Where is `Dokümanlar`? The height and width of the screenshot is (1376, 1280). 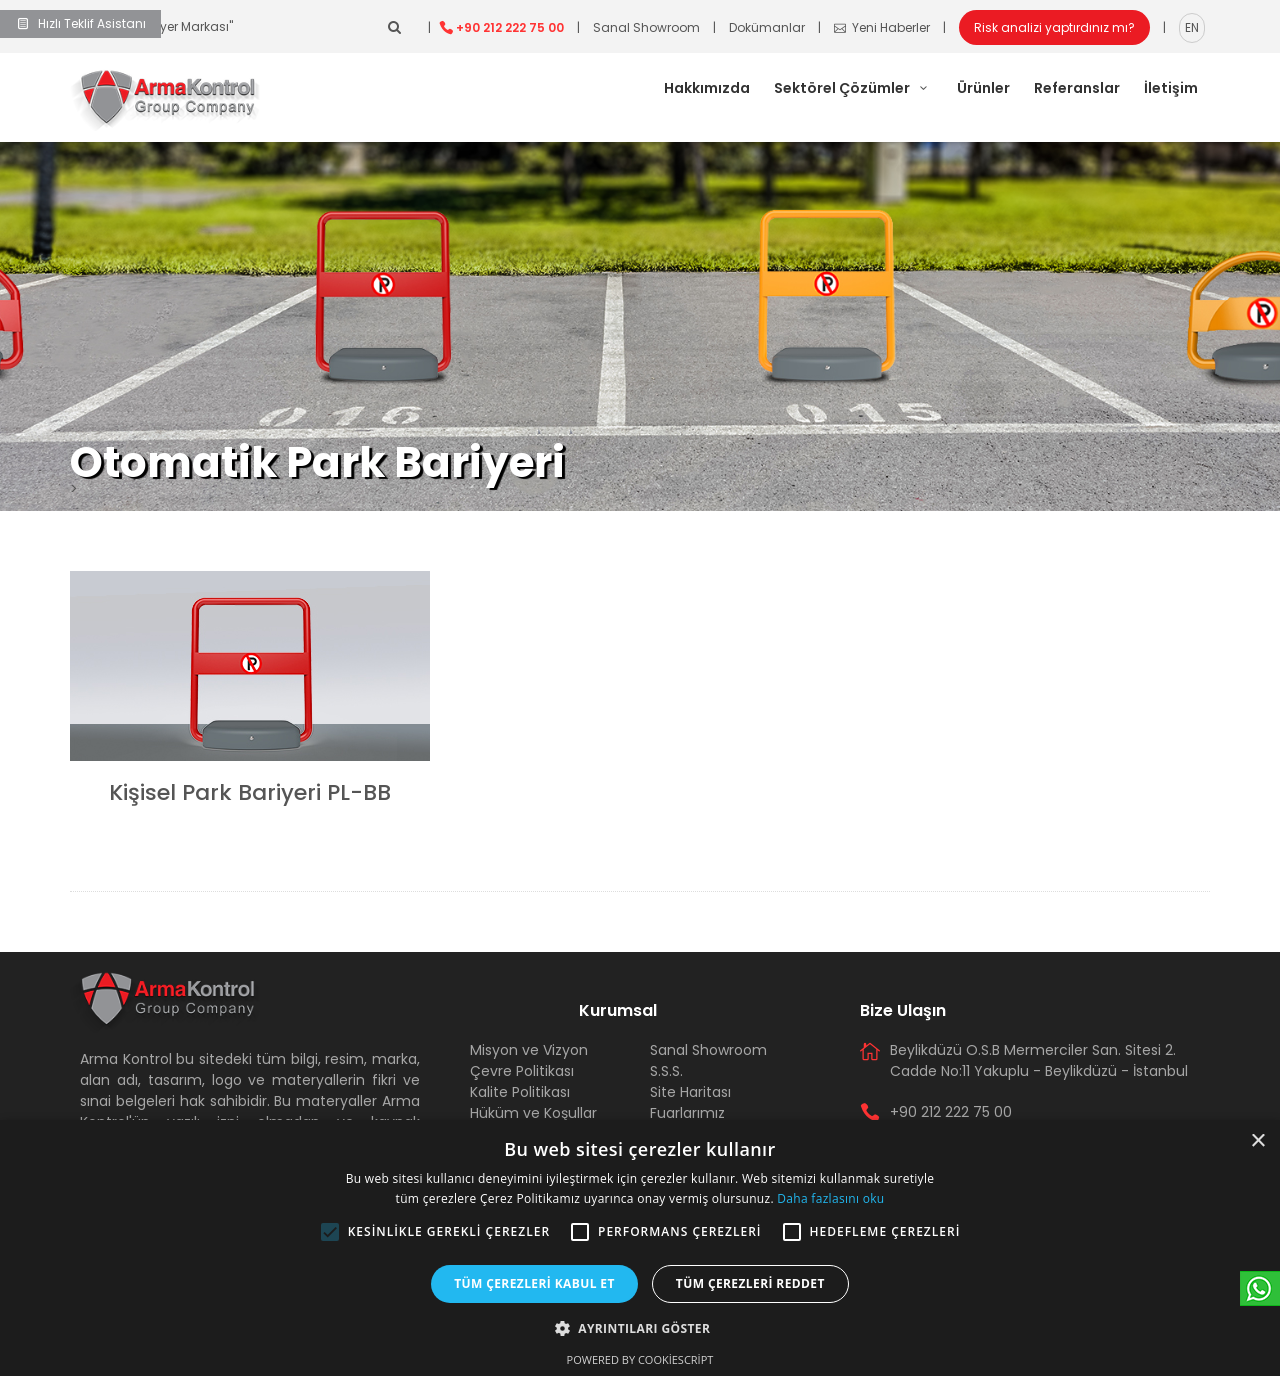
Dokümanlar is located at coordinates (767, 27).